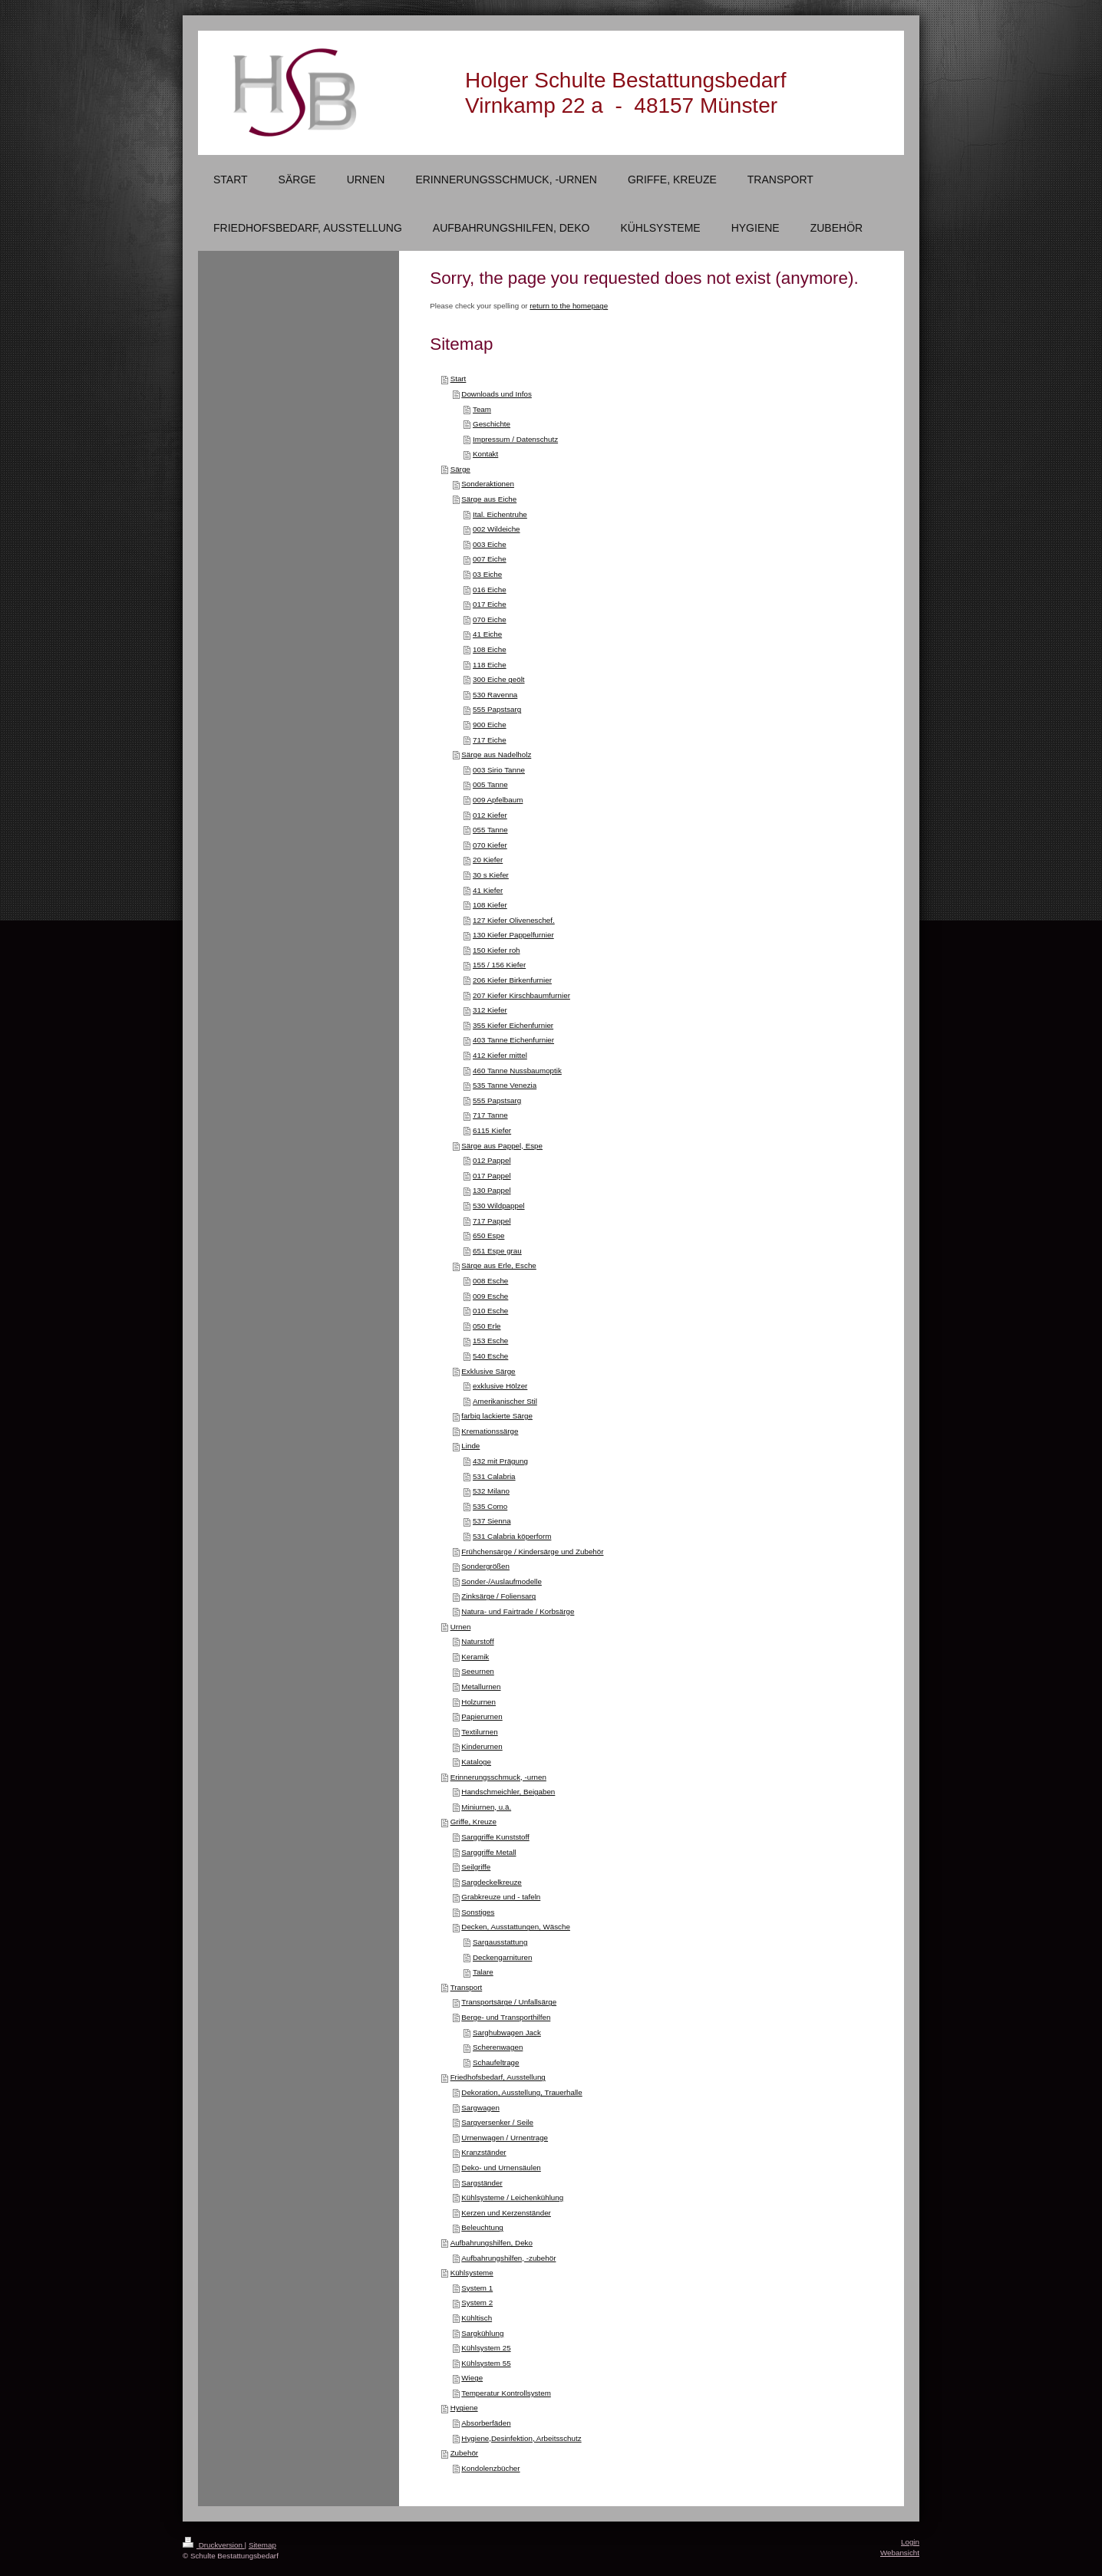 This screenshot has width=1102, height=2576. What do you see at coordinates (460, 1626) in the screenshot?
I see `Urnen` at bounding box center [460, 1626].